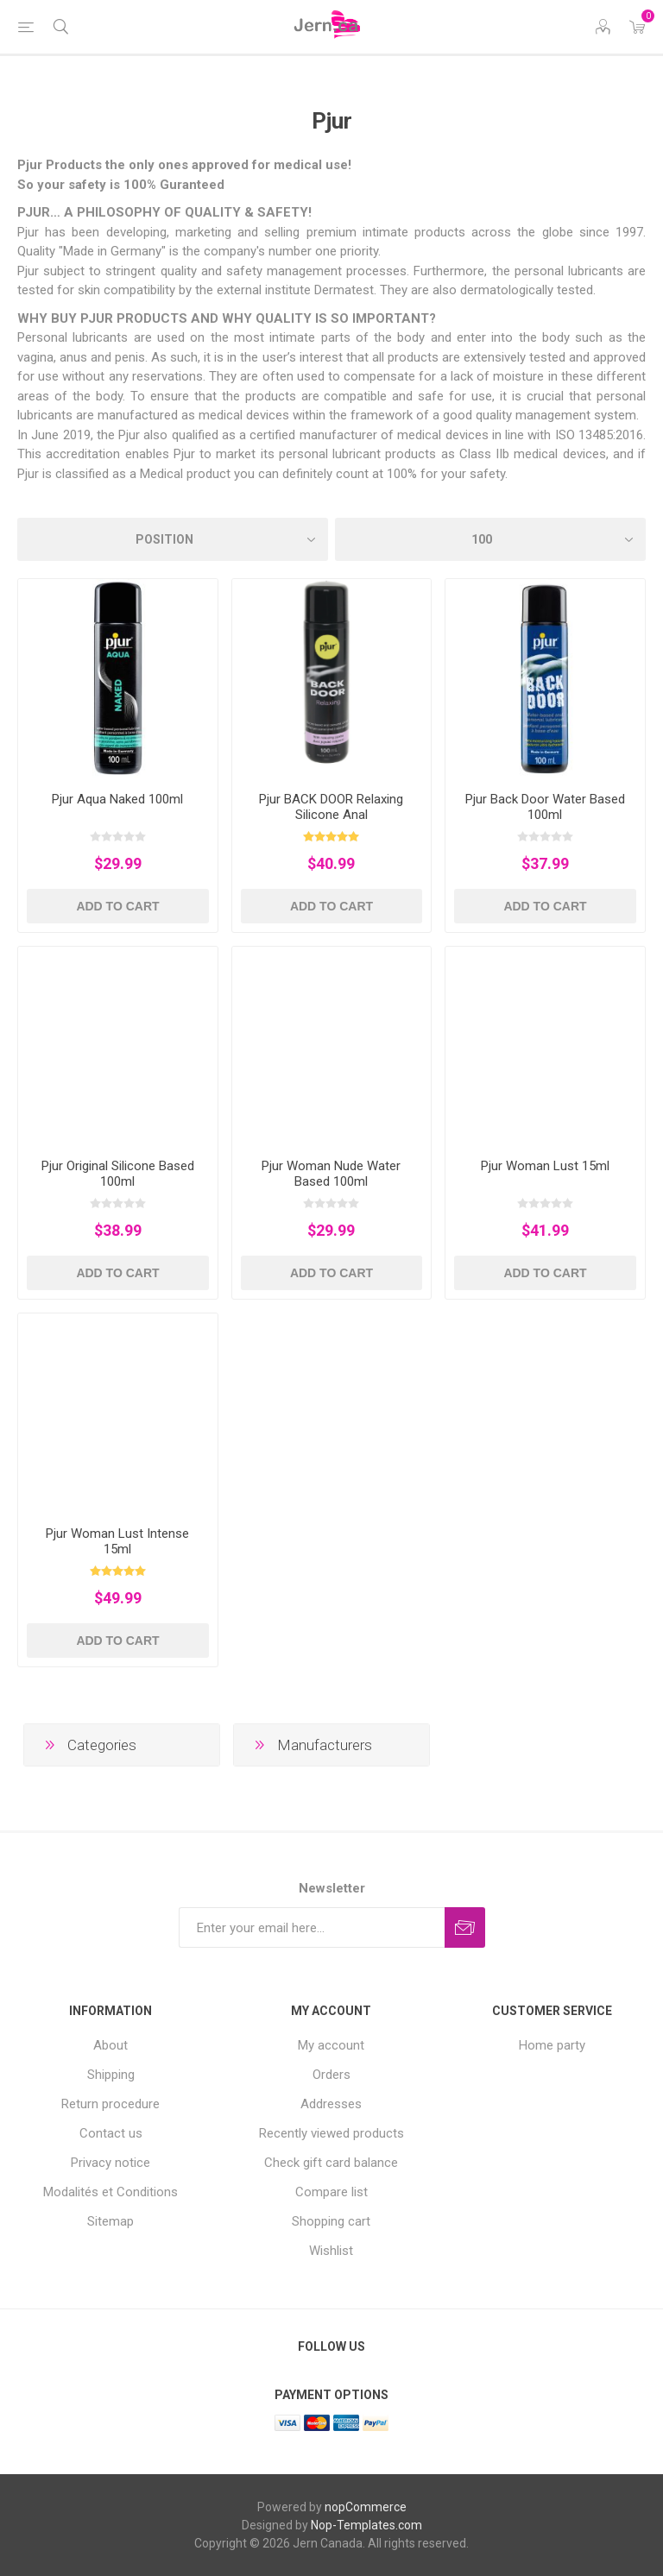 The height and width of the screenshot is (2576, 663). Describe the element at coordinates (552, 2045) in the screenshot. I see `Home party` at that location.